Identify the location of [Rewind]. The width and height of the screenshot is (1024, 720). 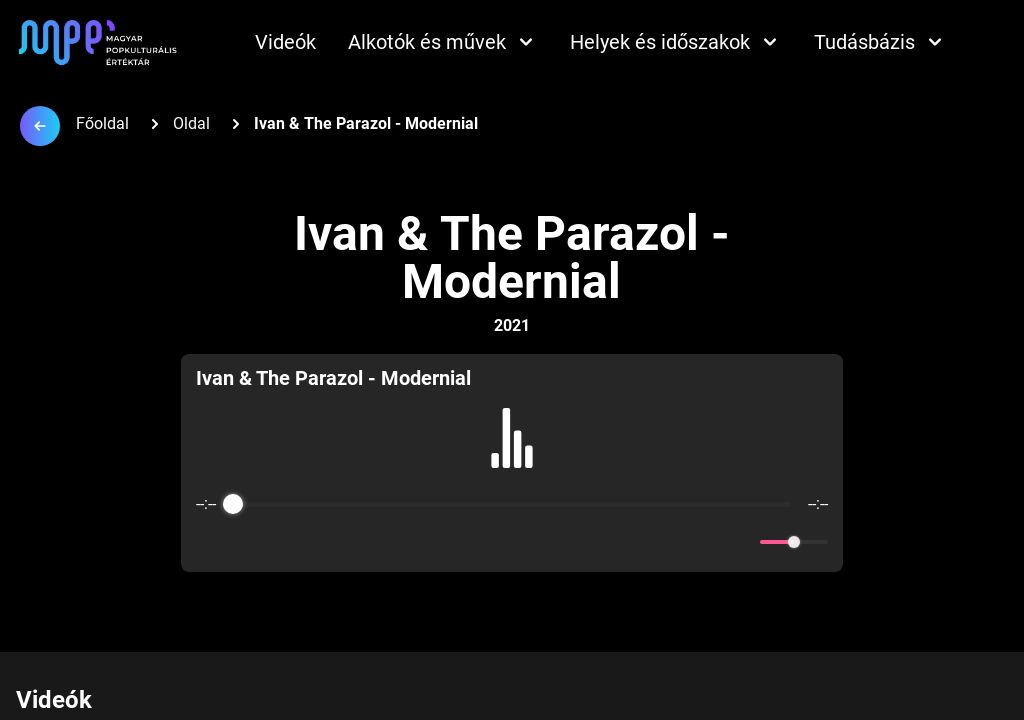
(468, 542).